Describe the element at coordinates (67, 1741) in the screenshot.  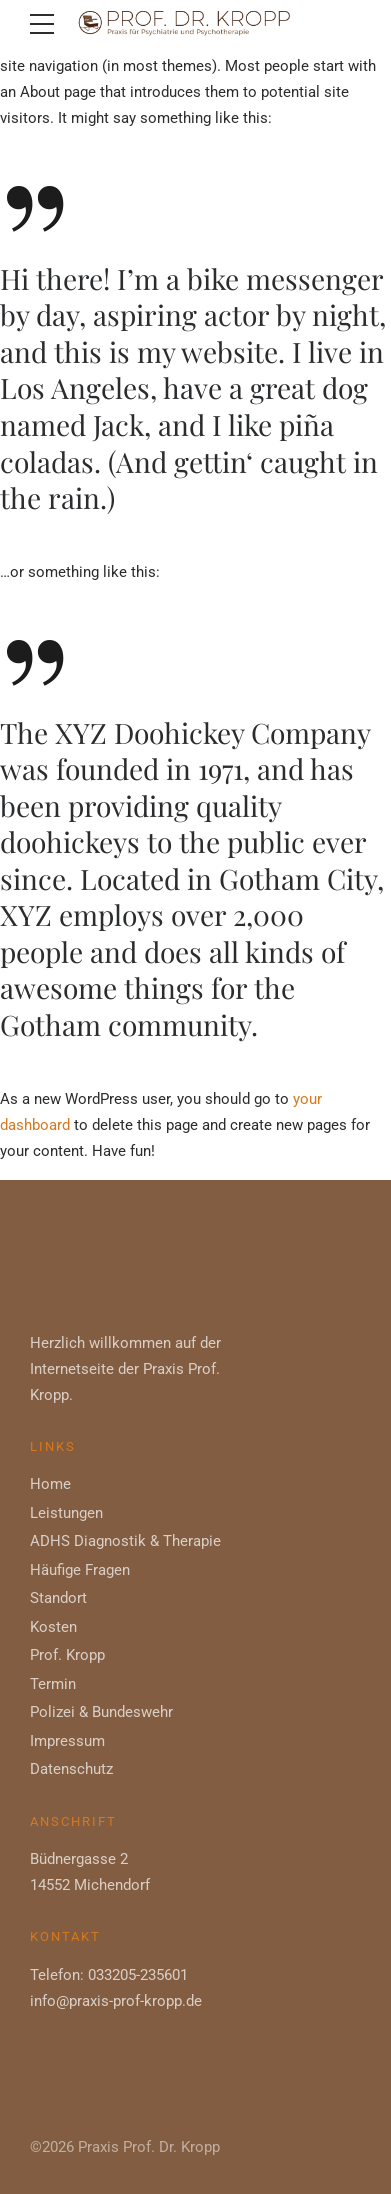
I see `Impressum` at that location.